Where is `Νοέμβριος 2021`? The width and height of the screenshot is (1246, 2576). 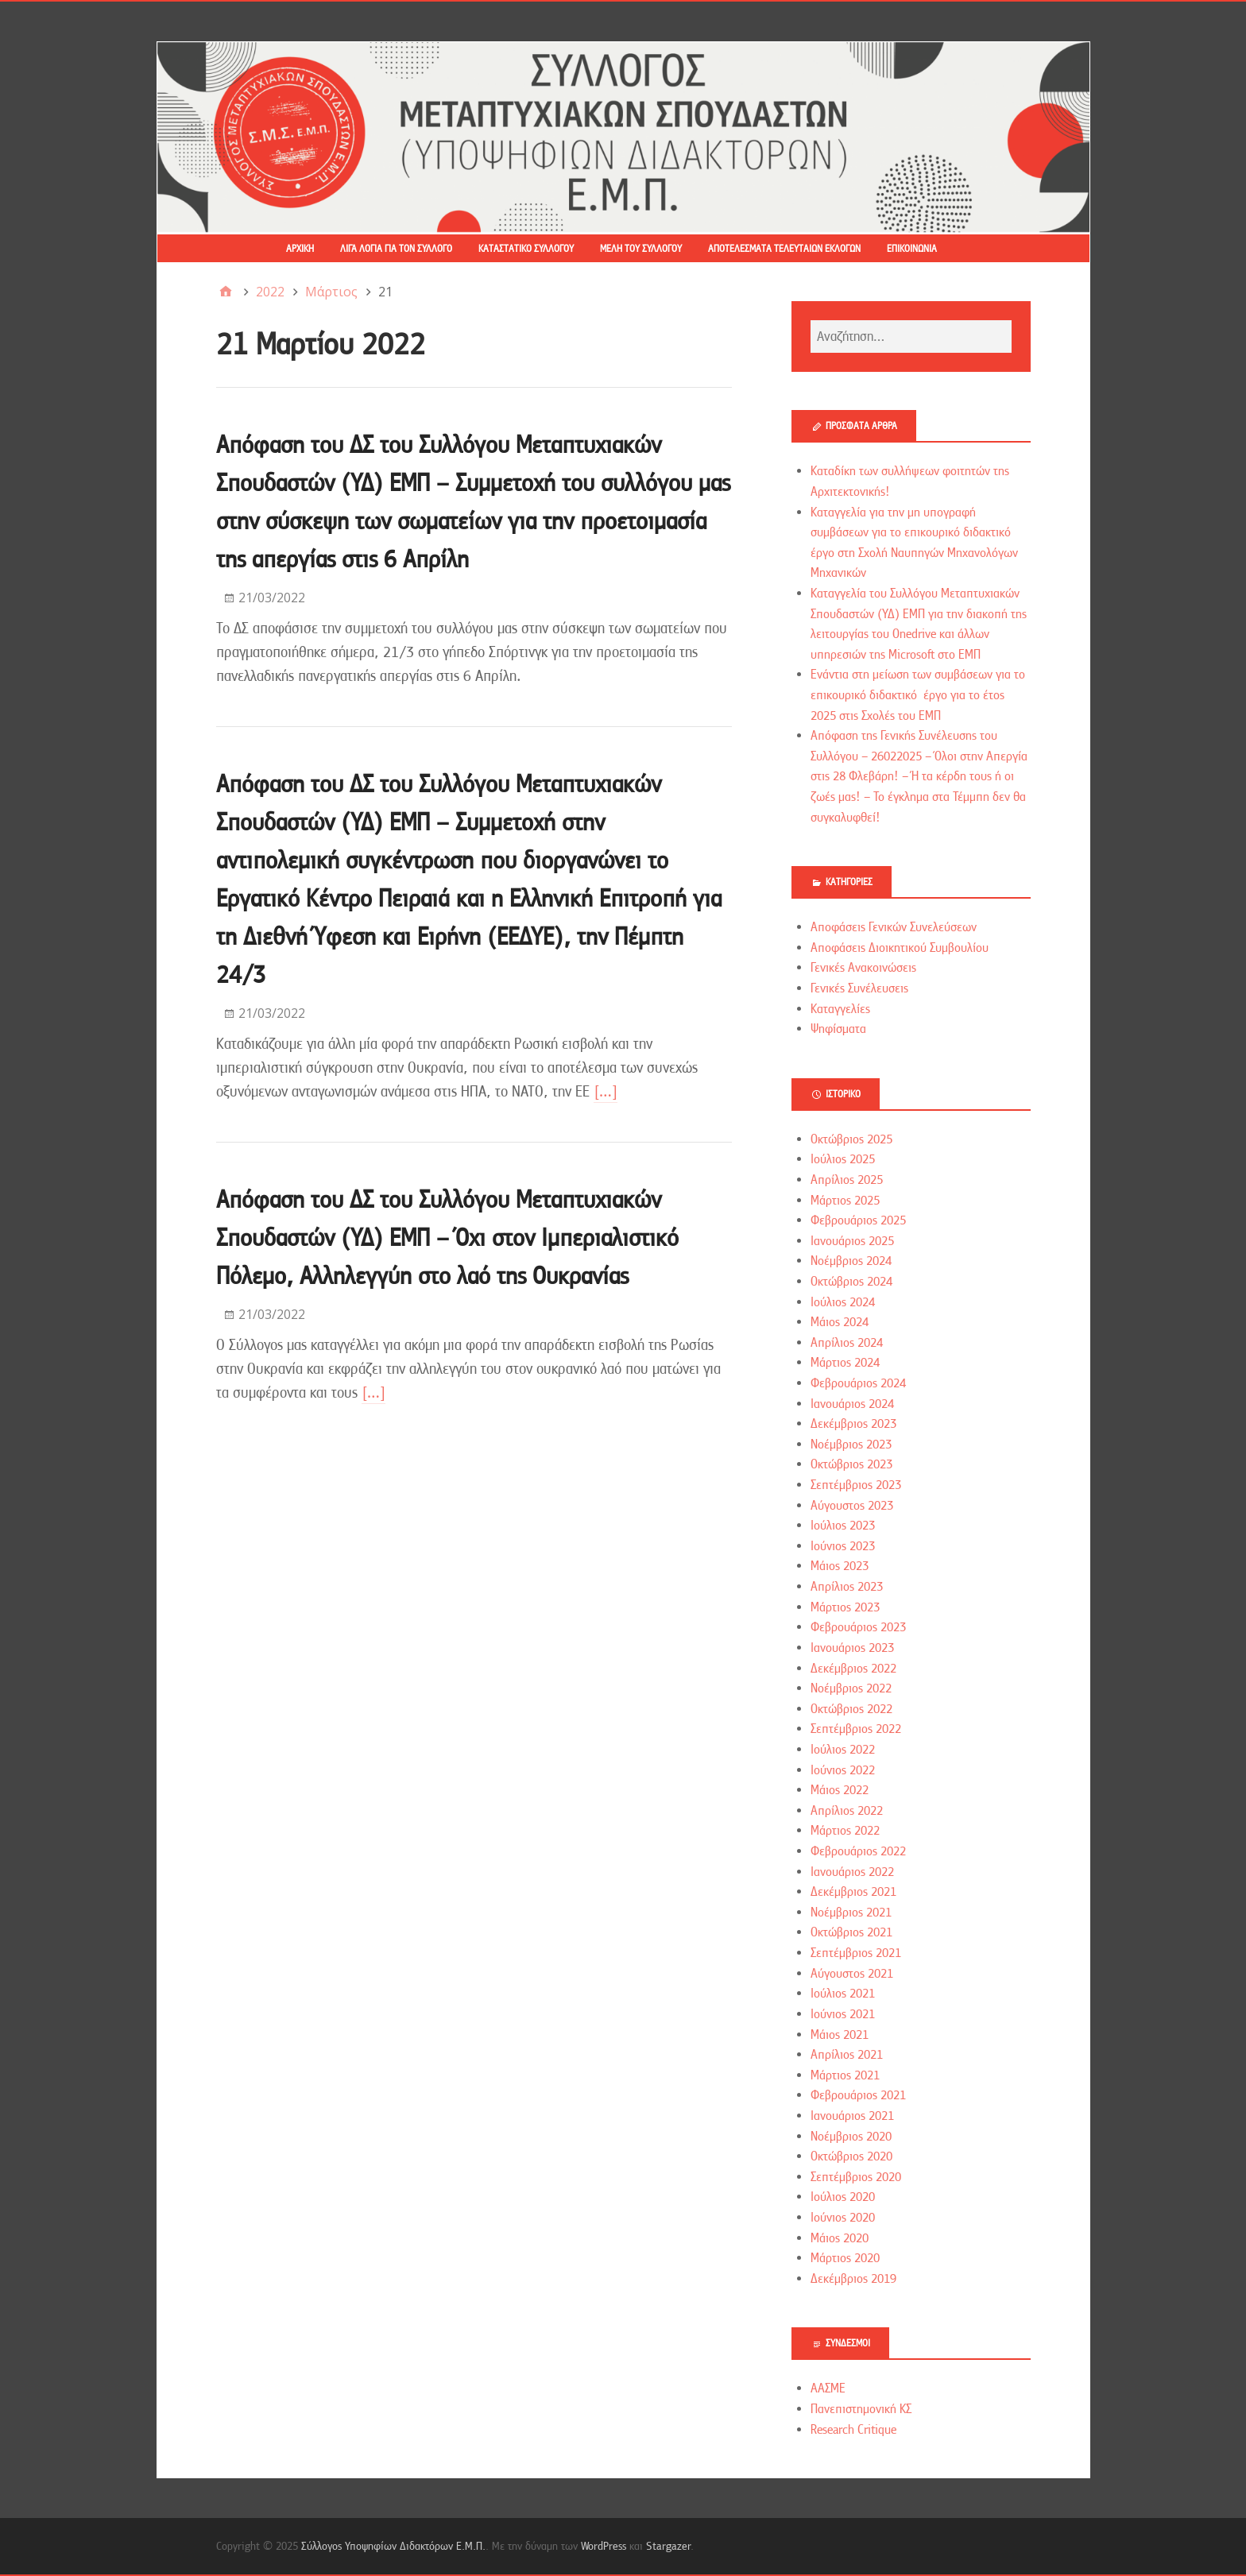
Νοέμβριος 2021 is located at coordinates (851, 1912).